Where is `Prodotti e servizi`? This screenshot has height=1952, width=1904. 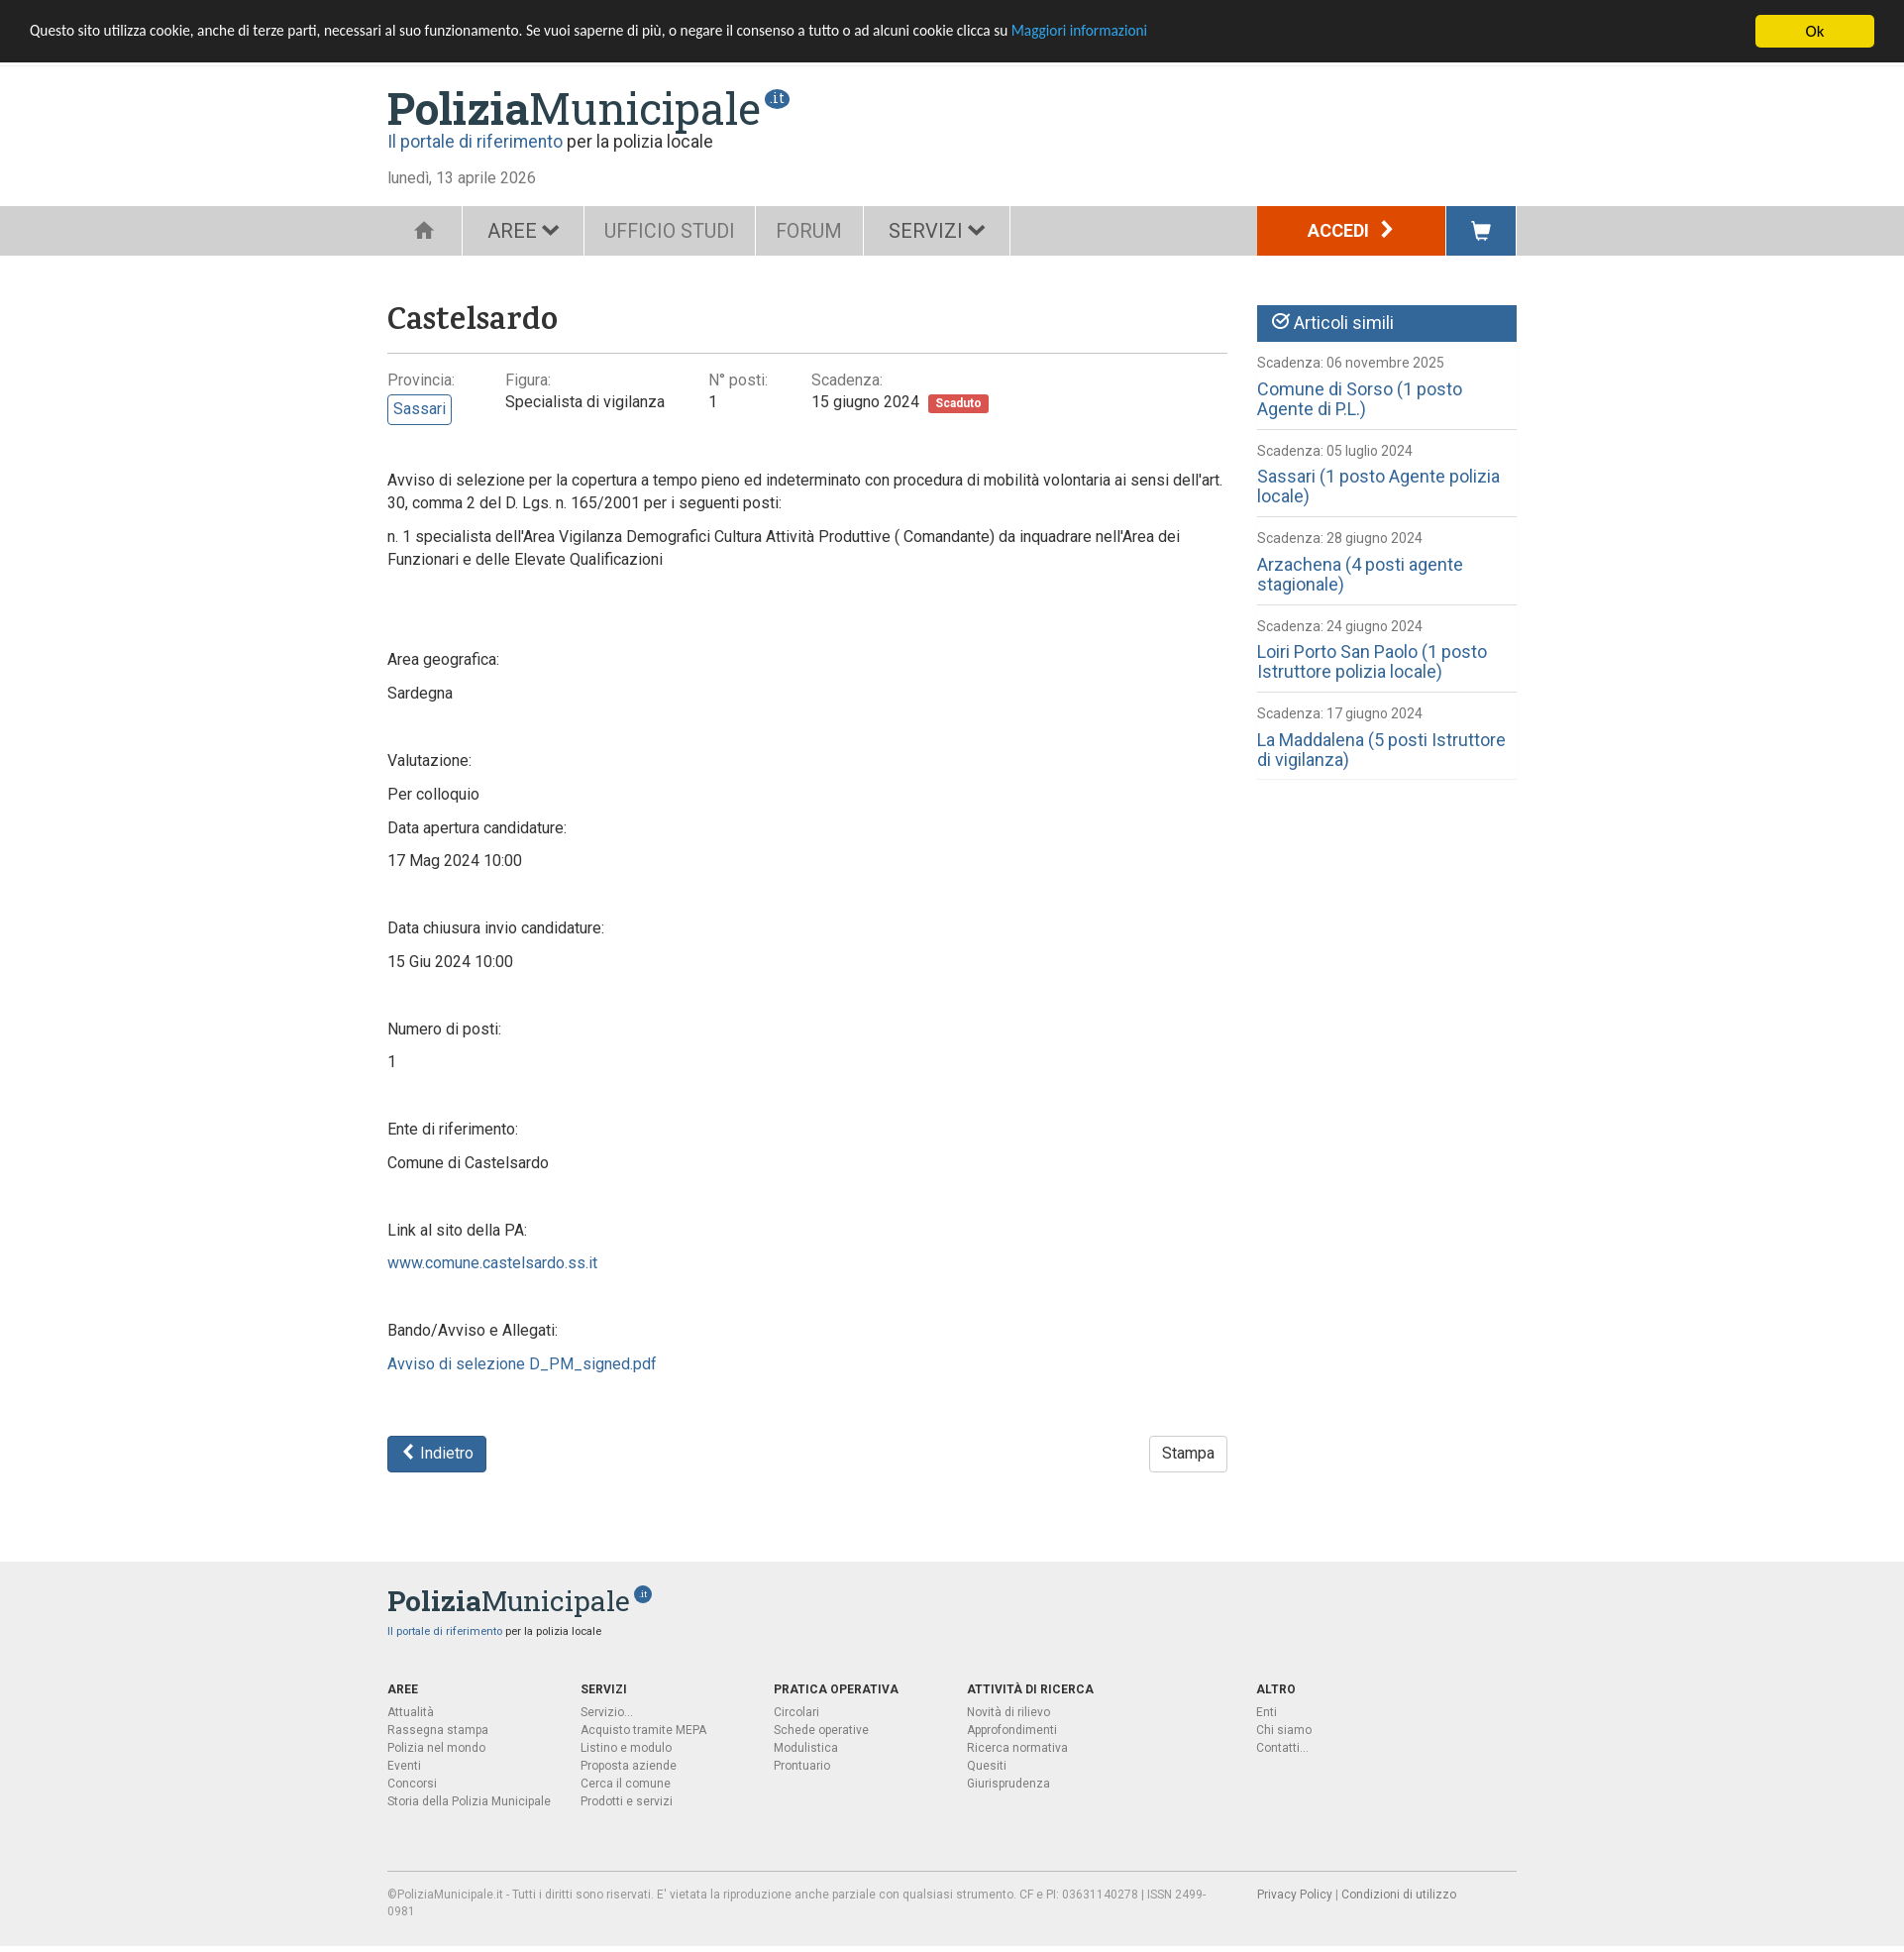
Prodotti e servizi is located at coordinates (627, 1801).